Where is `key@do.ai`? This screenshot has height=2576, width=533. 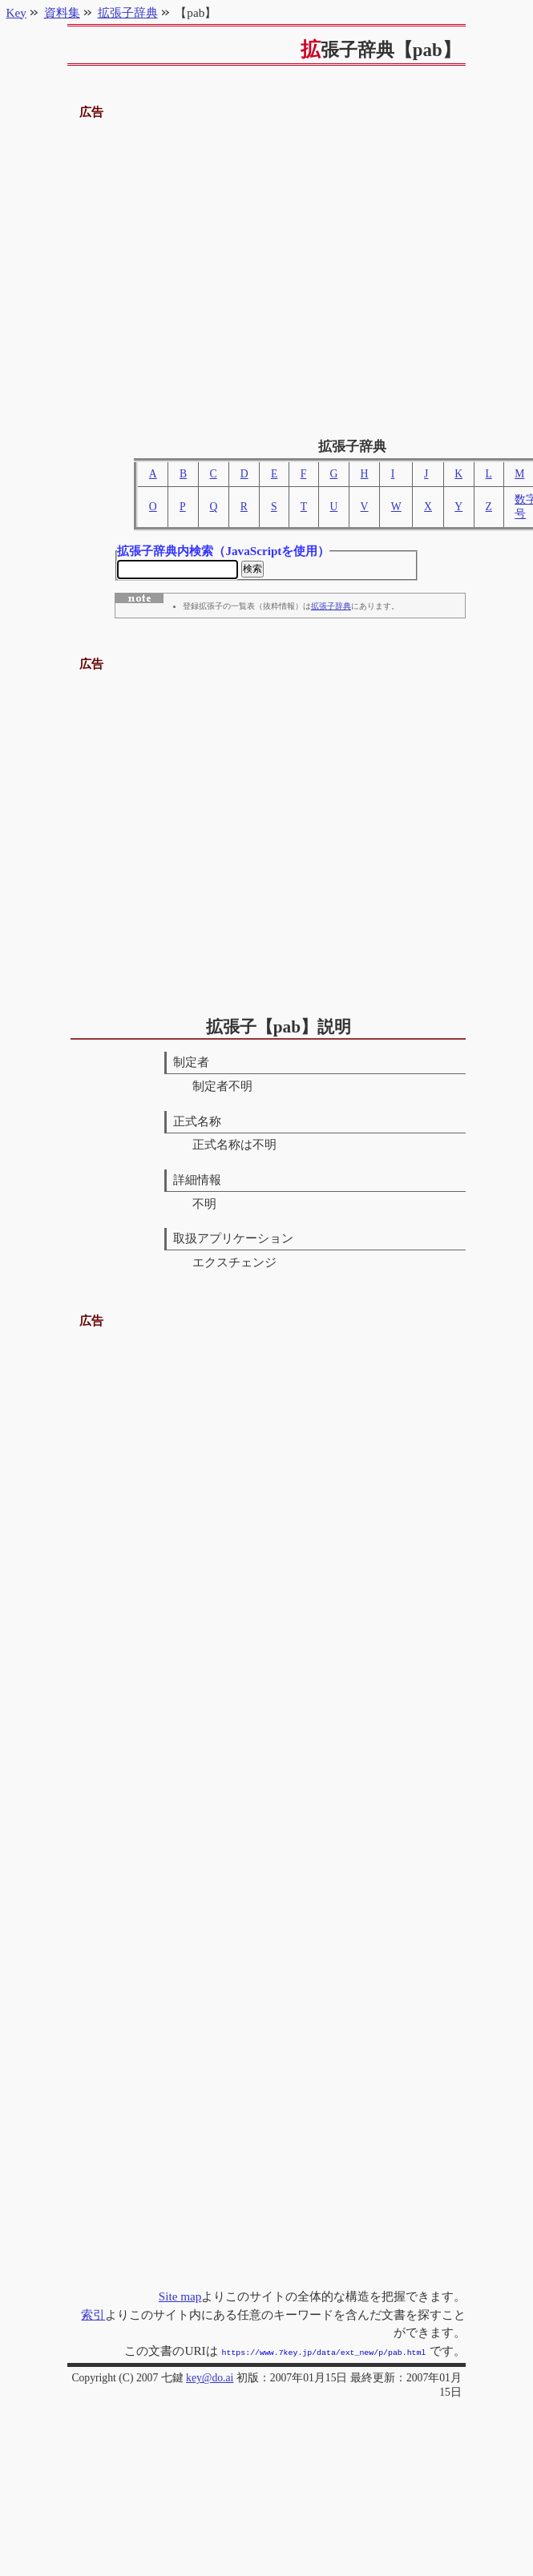
key@do.ai is located at coordinates (209, 2378).